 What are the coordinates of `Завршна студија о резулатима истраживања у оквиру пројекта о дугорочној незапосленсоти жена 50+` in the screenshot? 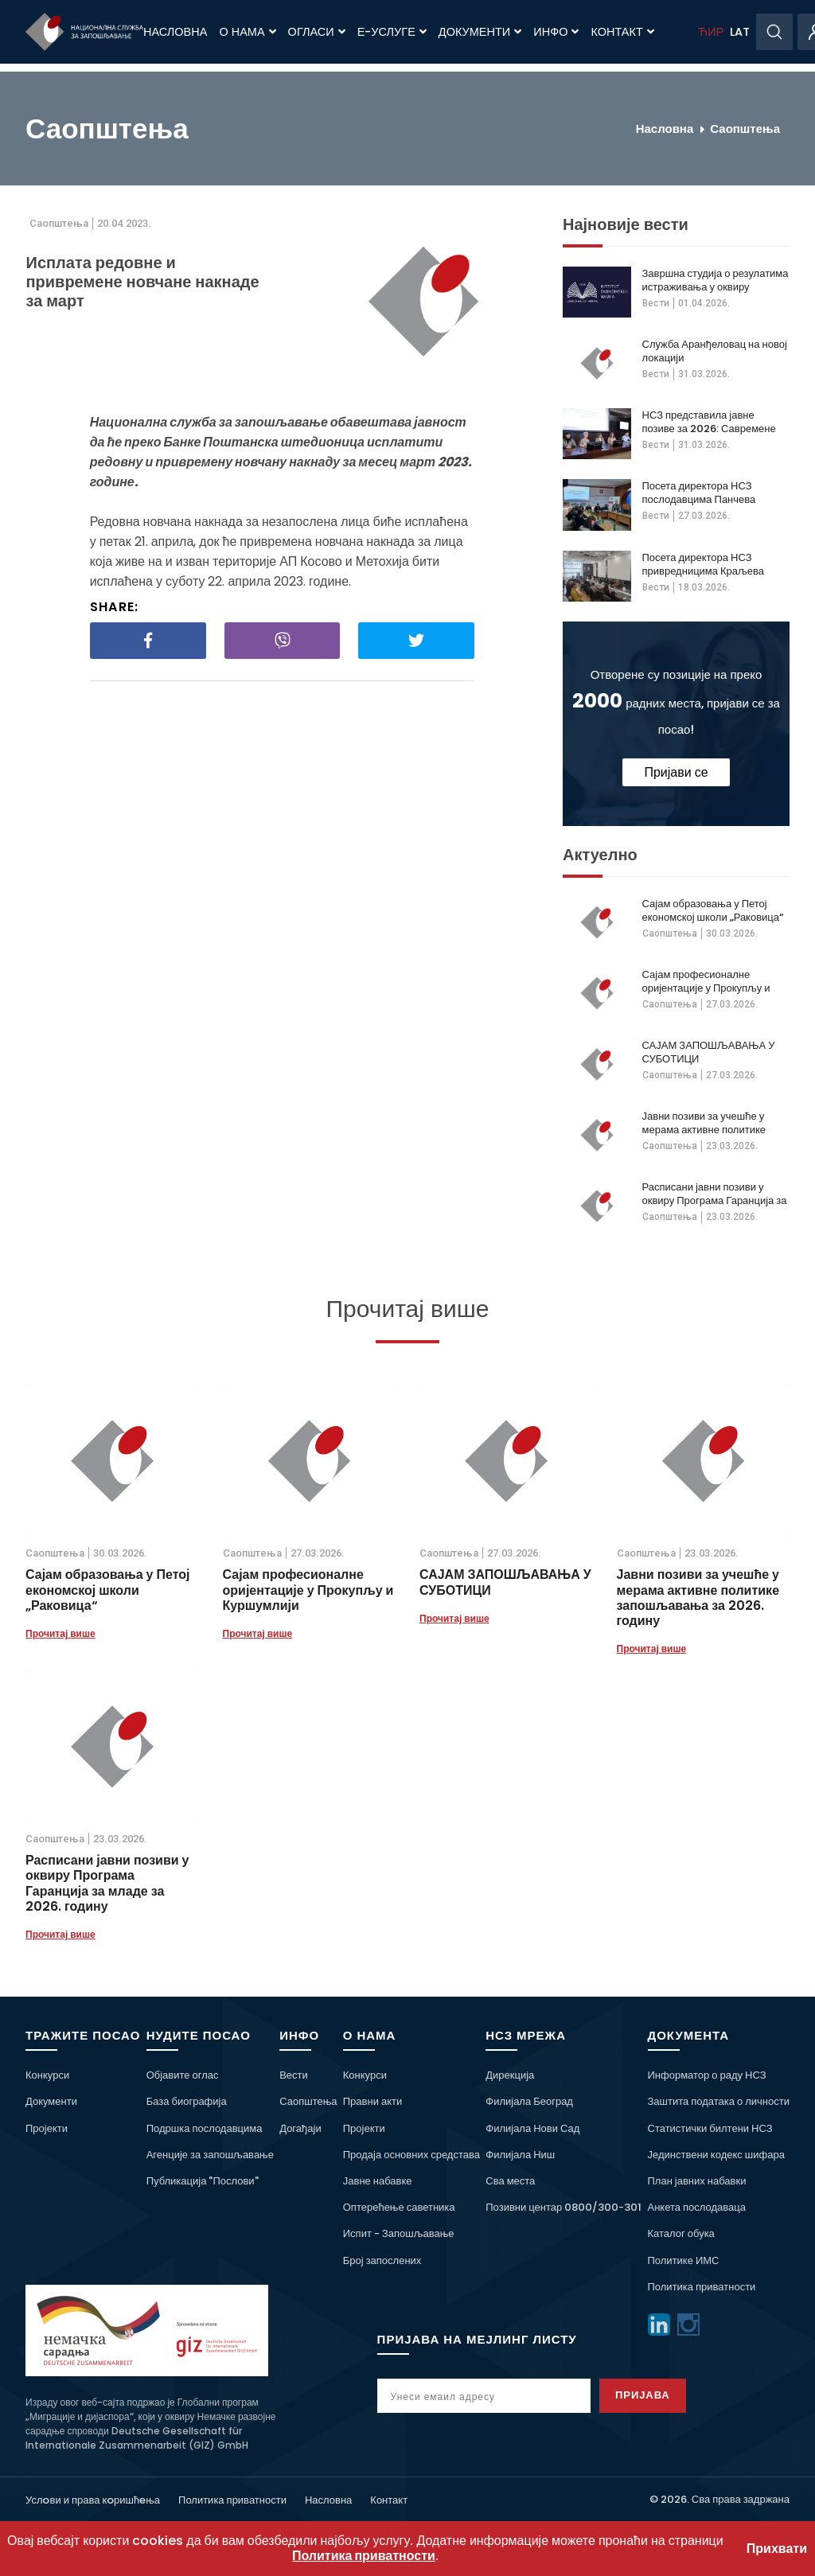 It's located at (715, 280).